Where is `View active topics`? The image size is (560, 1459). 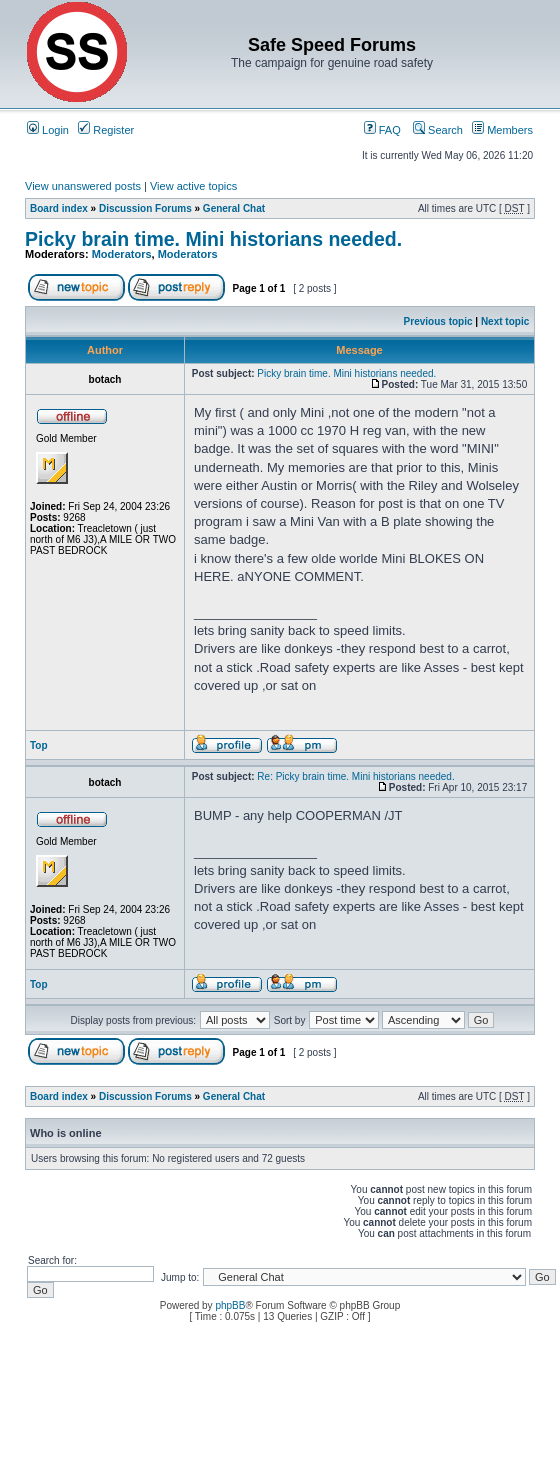 View active topics is located at coordinates (193, 186).